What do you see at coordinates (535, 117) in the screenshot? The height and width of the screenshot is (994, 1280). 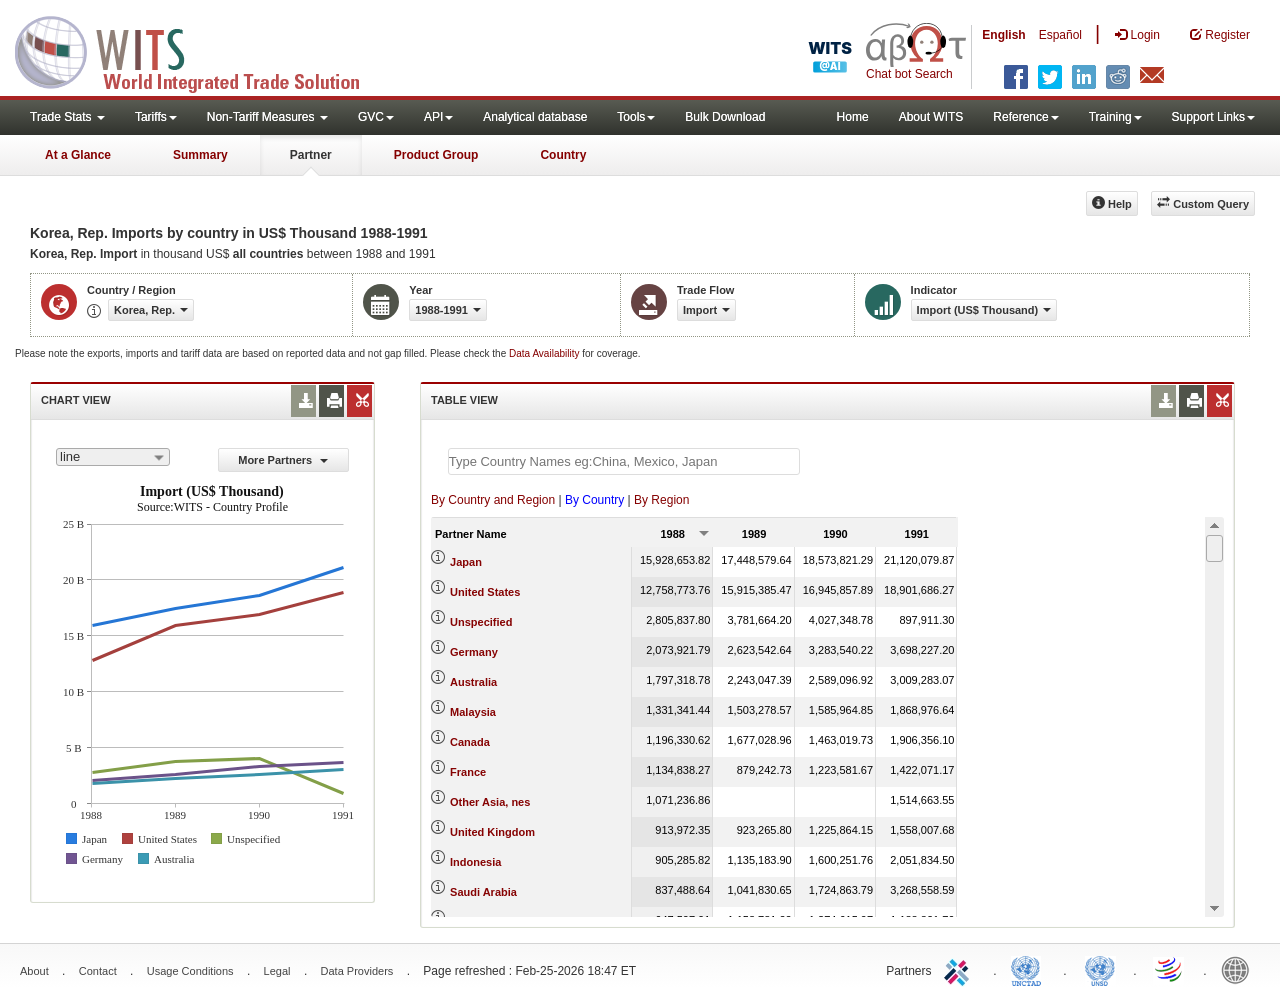 I see `Analytical database` at bounding box center [535, 117].